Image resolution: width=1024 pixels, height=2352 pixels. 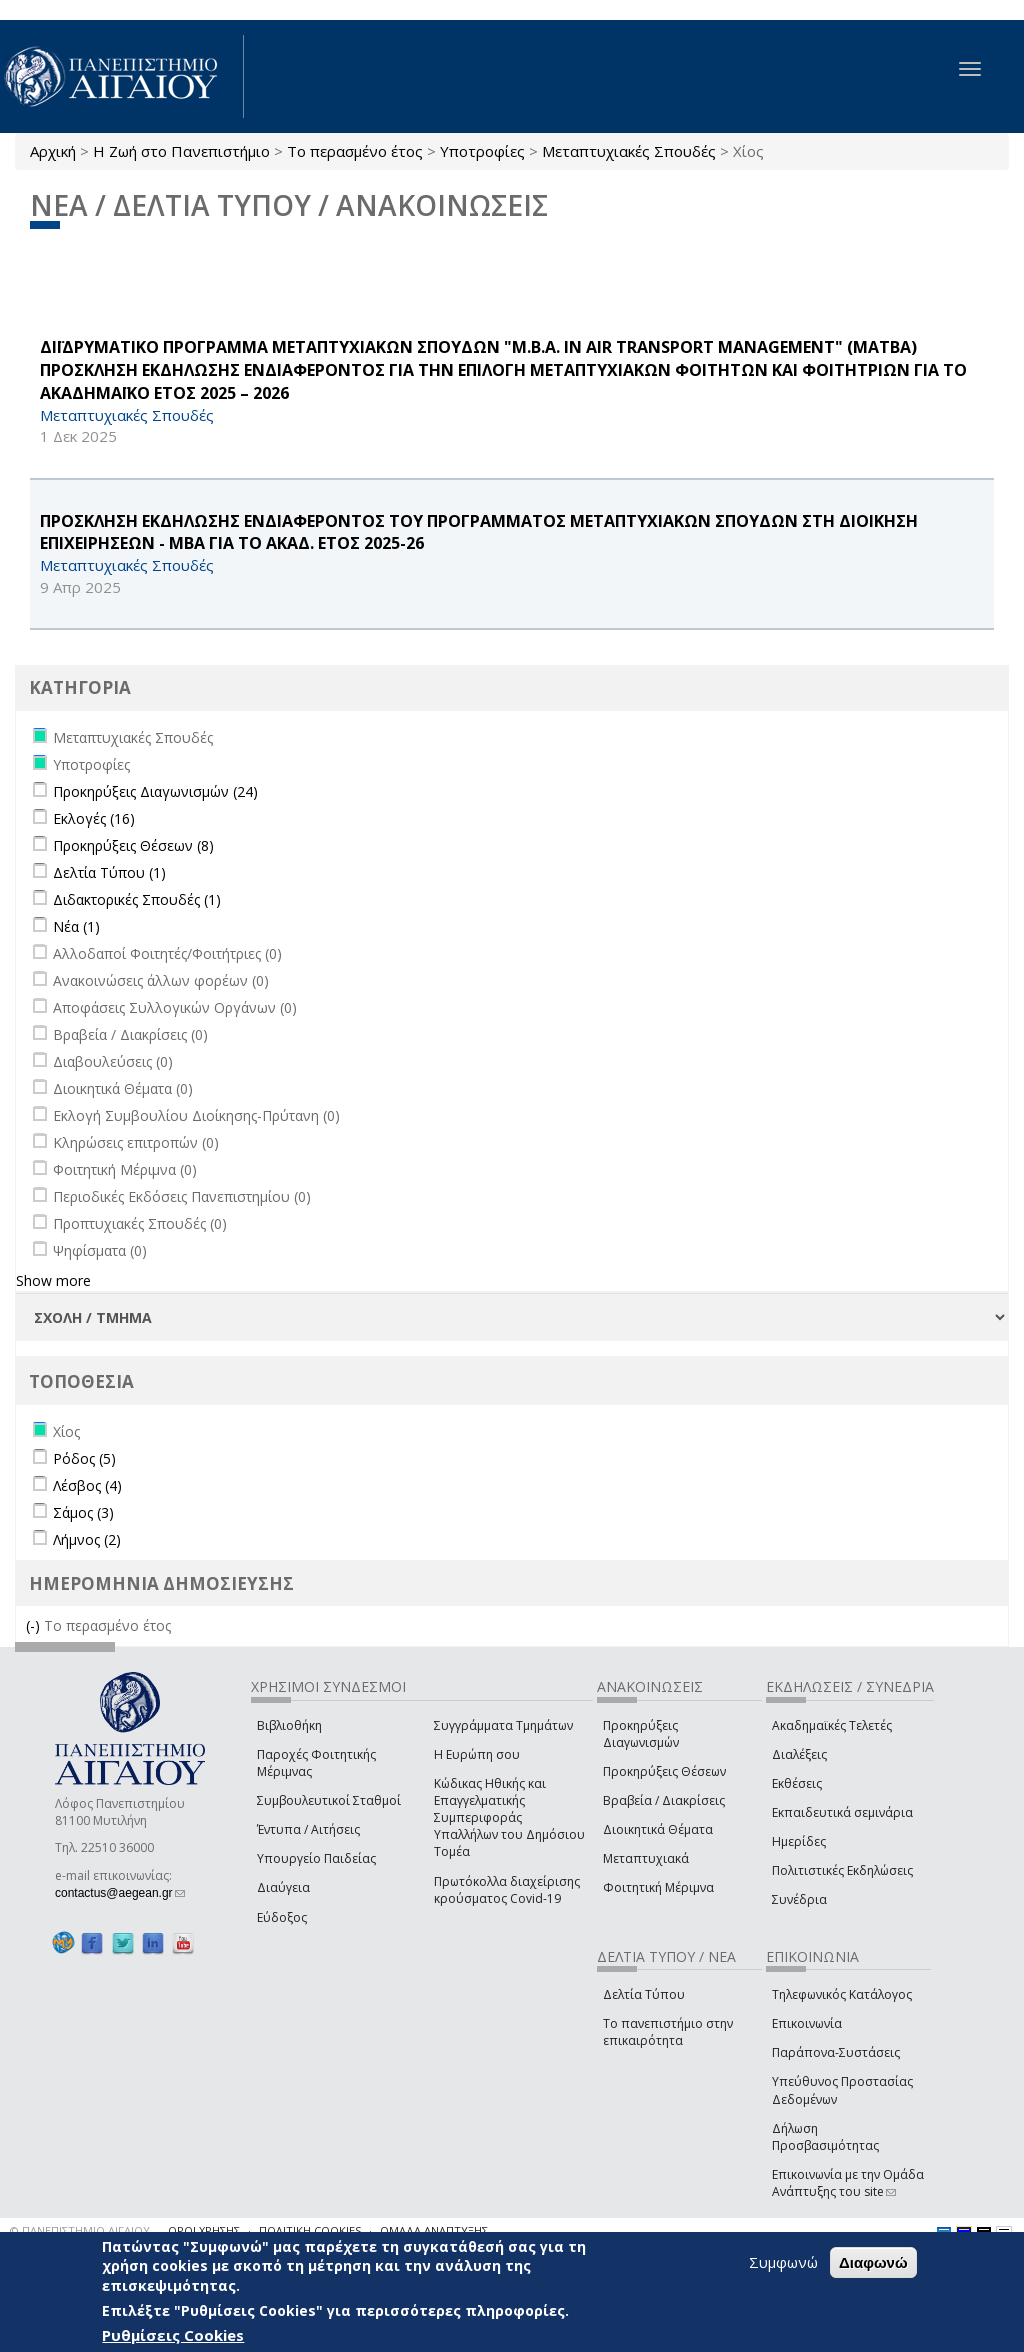 I want to click on Επικοινωνία, so click(x=807, y=2023).